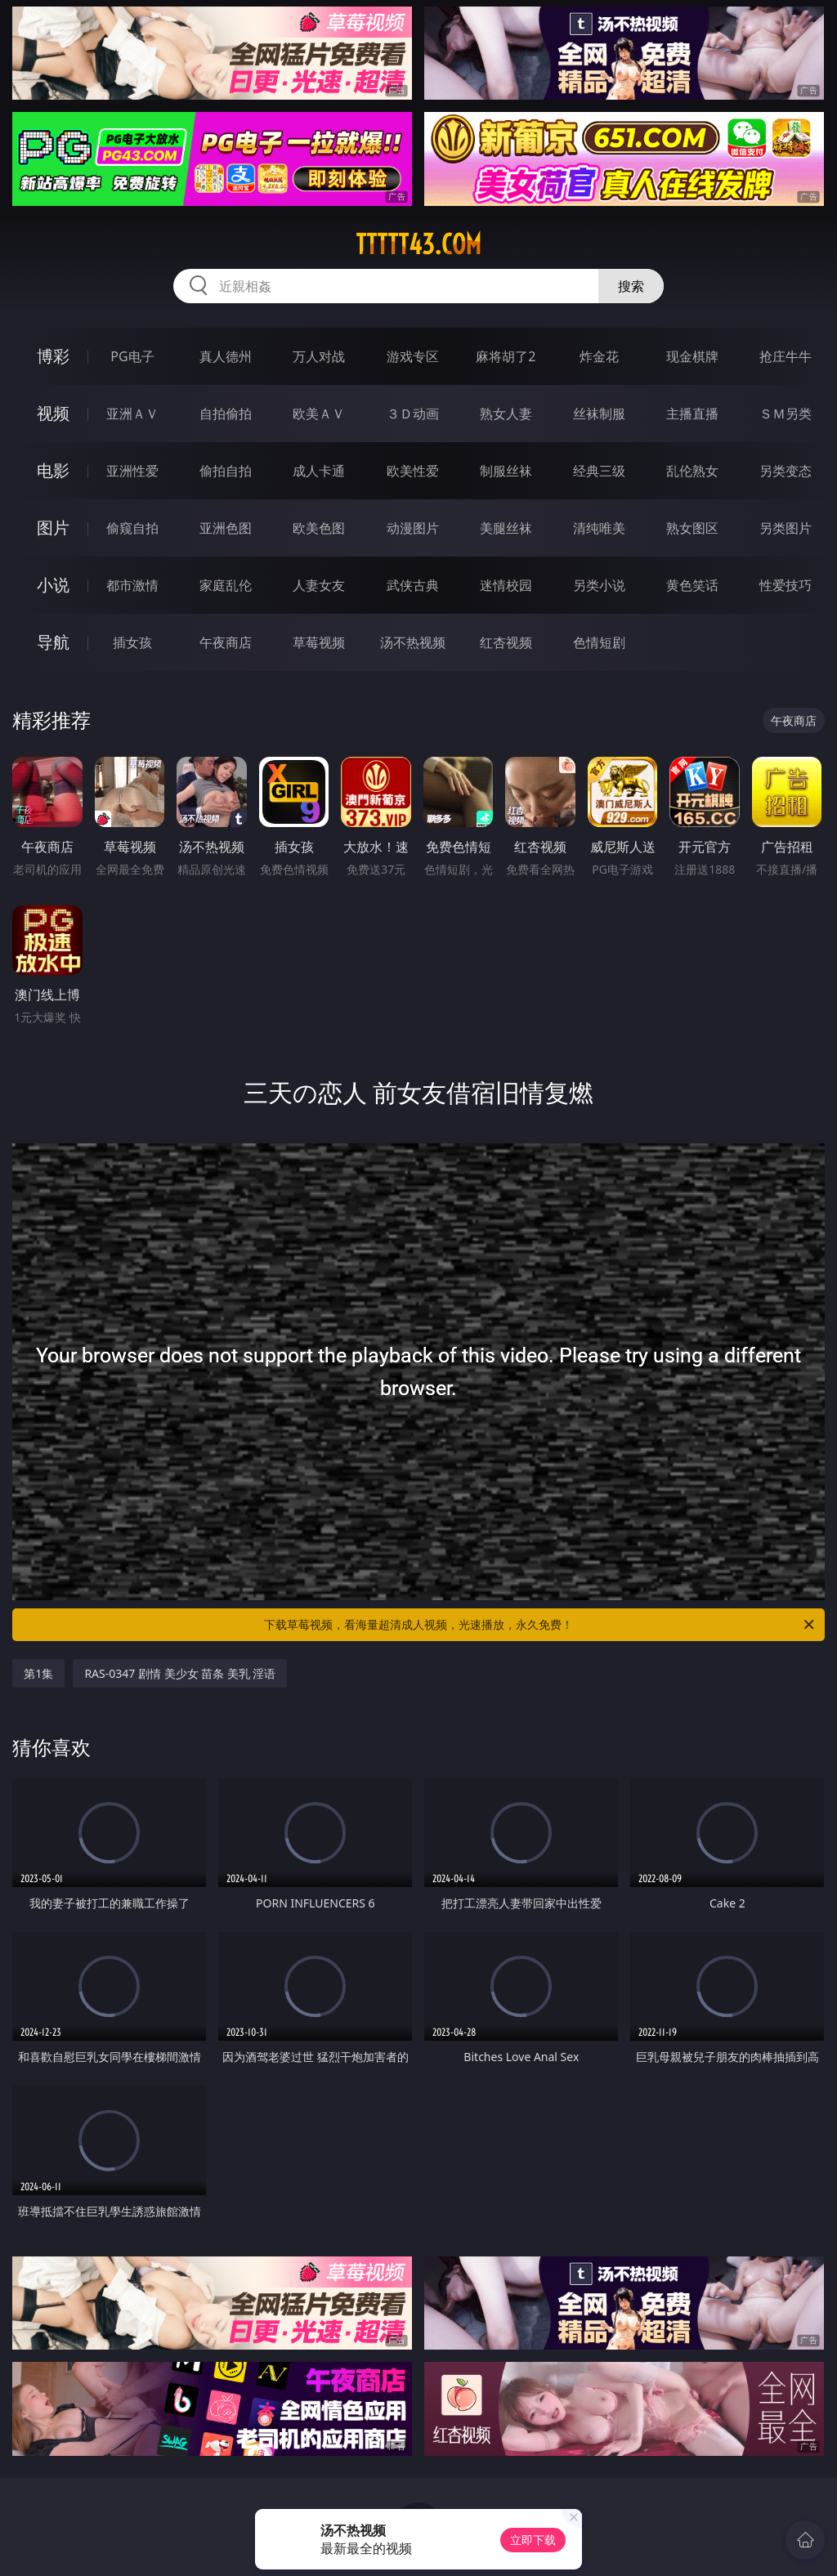  I want to click on 游戏专区, so click(413, 356).